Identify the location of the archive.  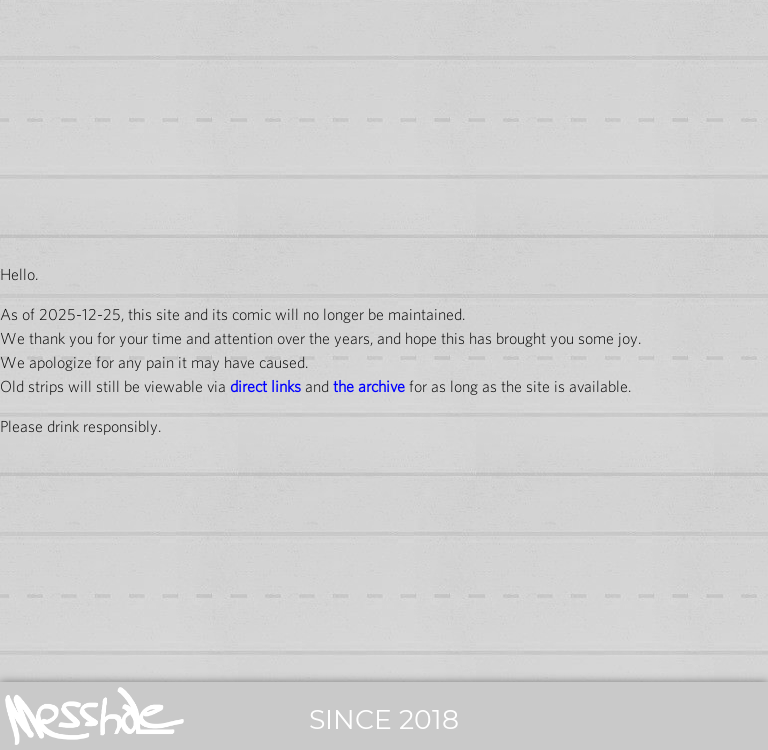
(369, 386).